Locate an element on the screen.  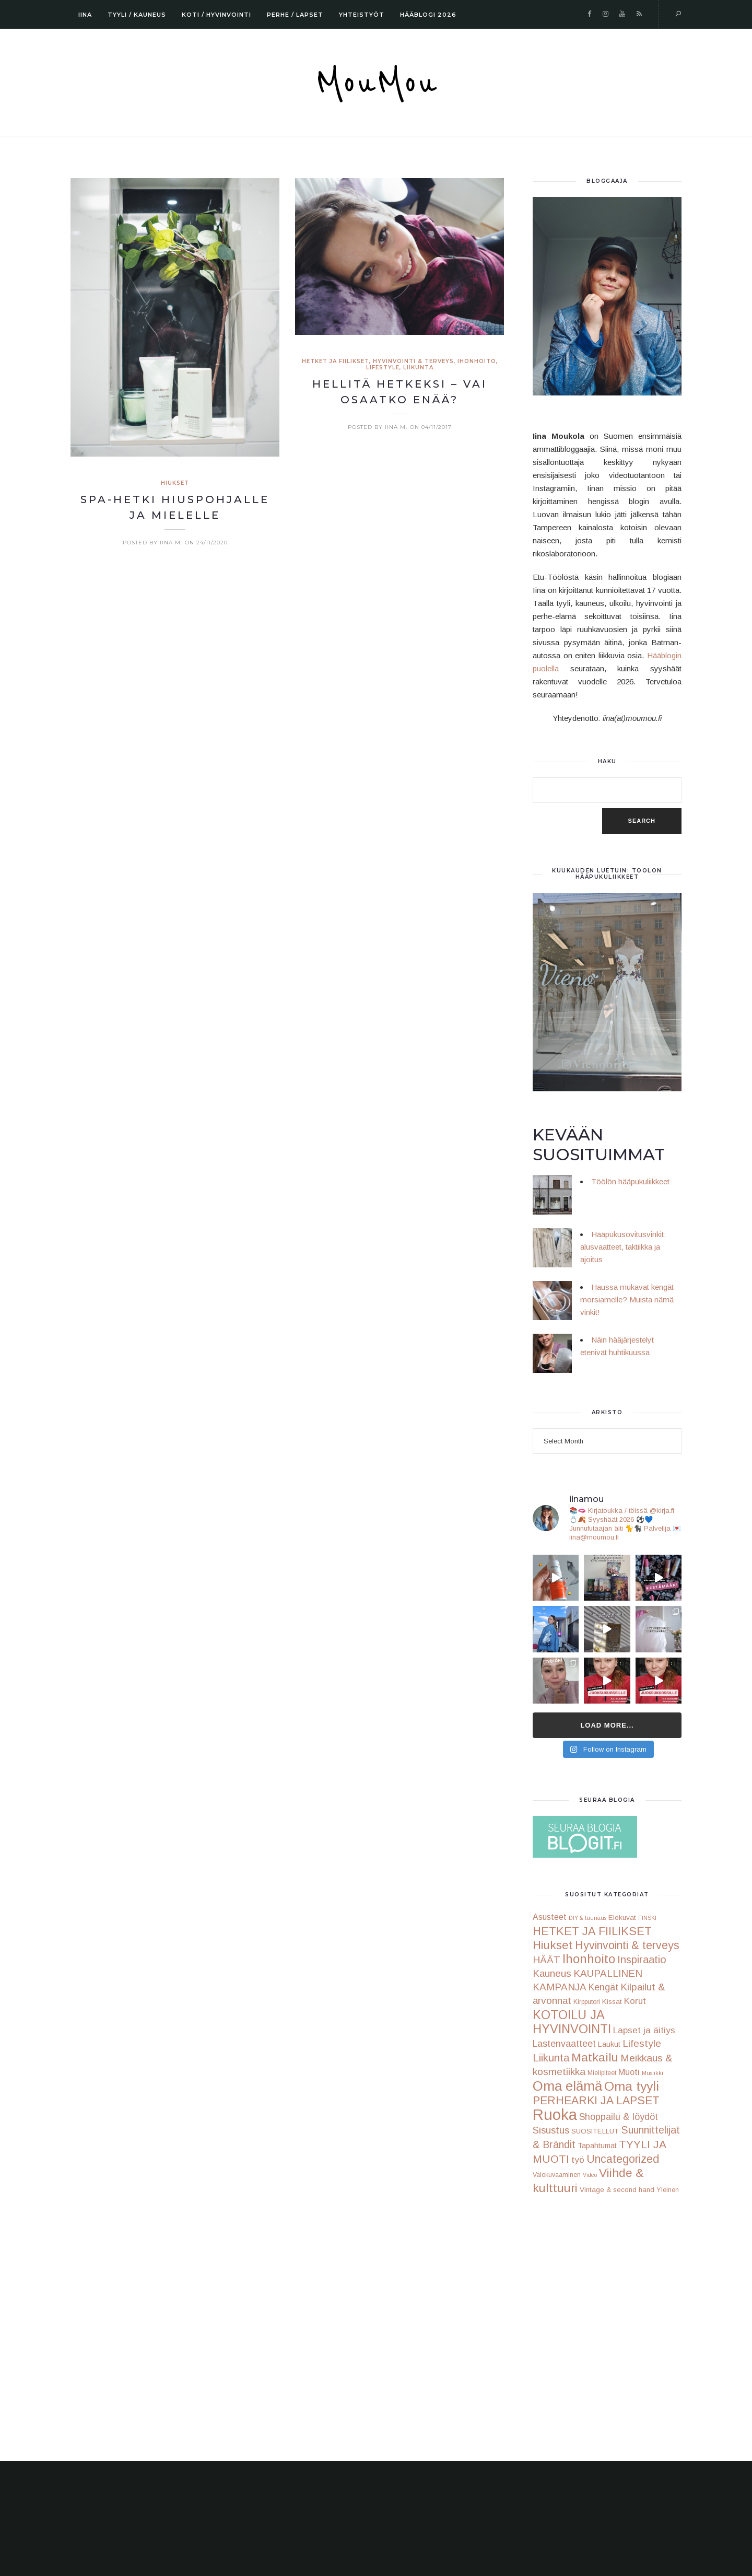
Kissat [Kissat (3 items)] is located at coordinates (612, 2002).